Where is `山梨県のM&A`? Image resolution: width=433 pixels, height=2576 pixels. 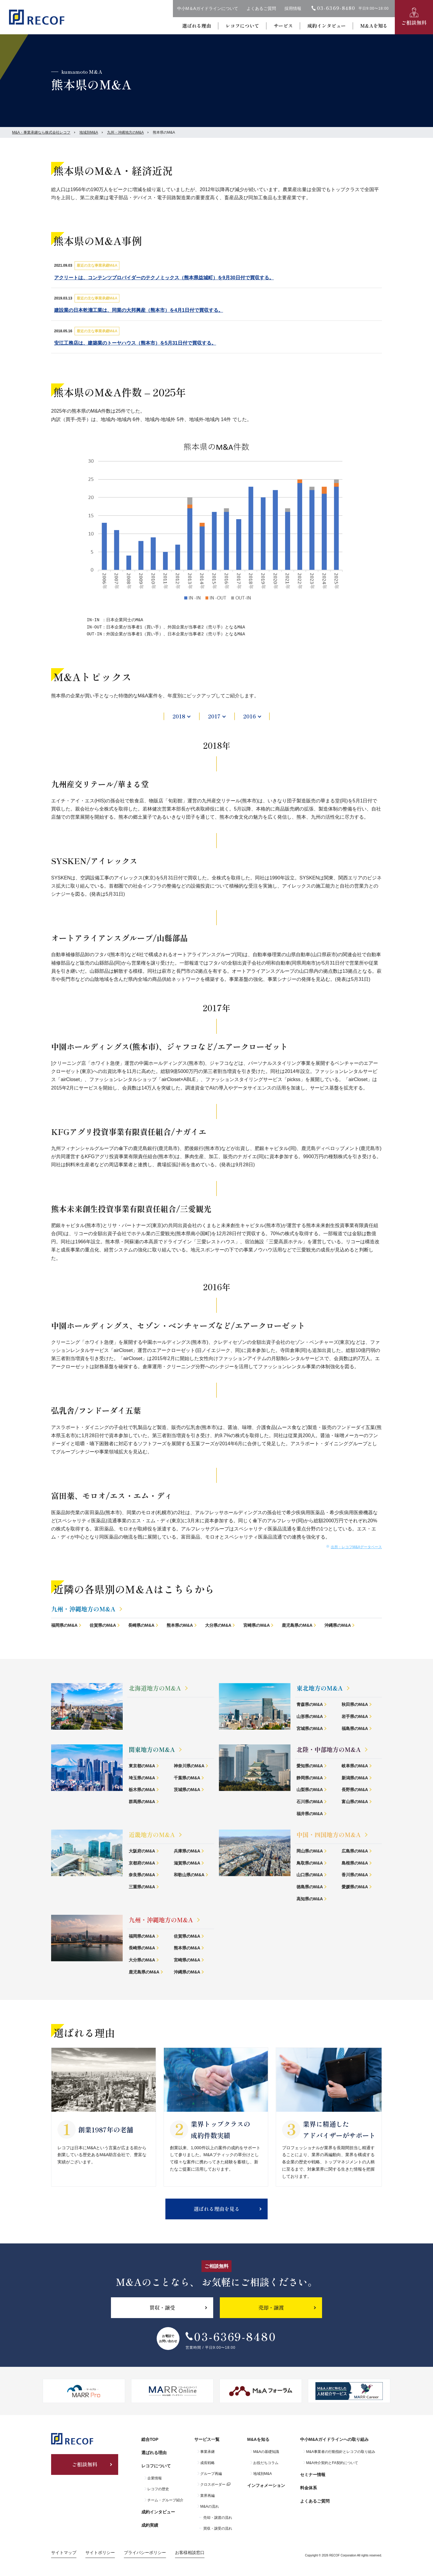 山梨県のM&A is located at coordinates (309, 1789).